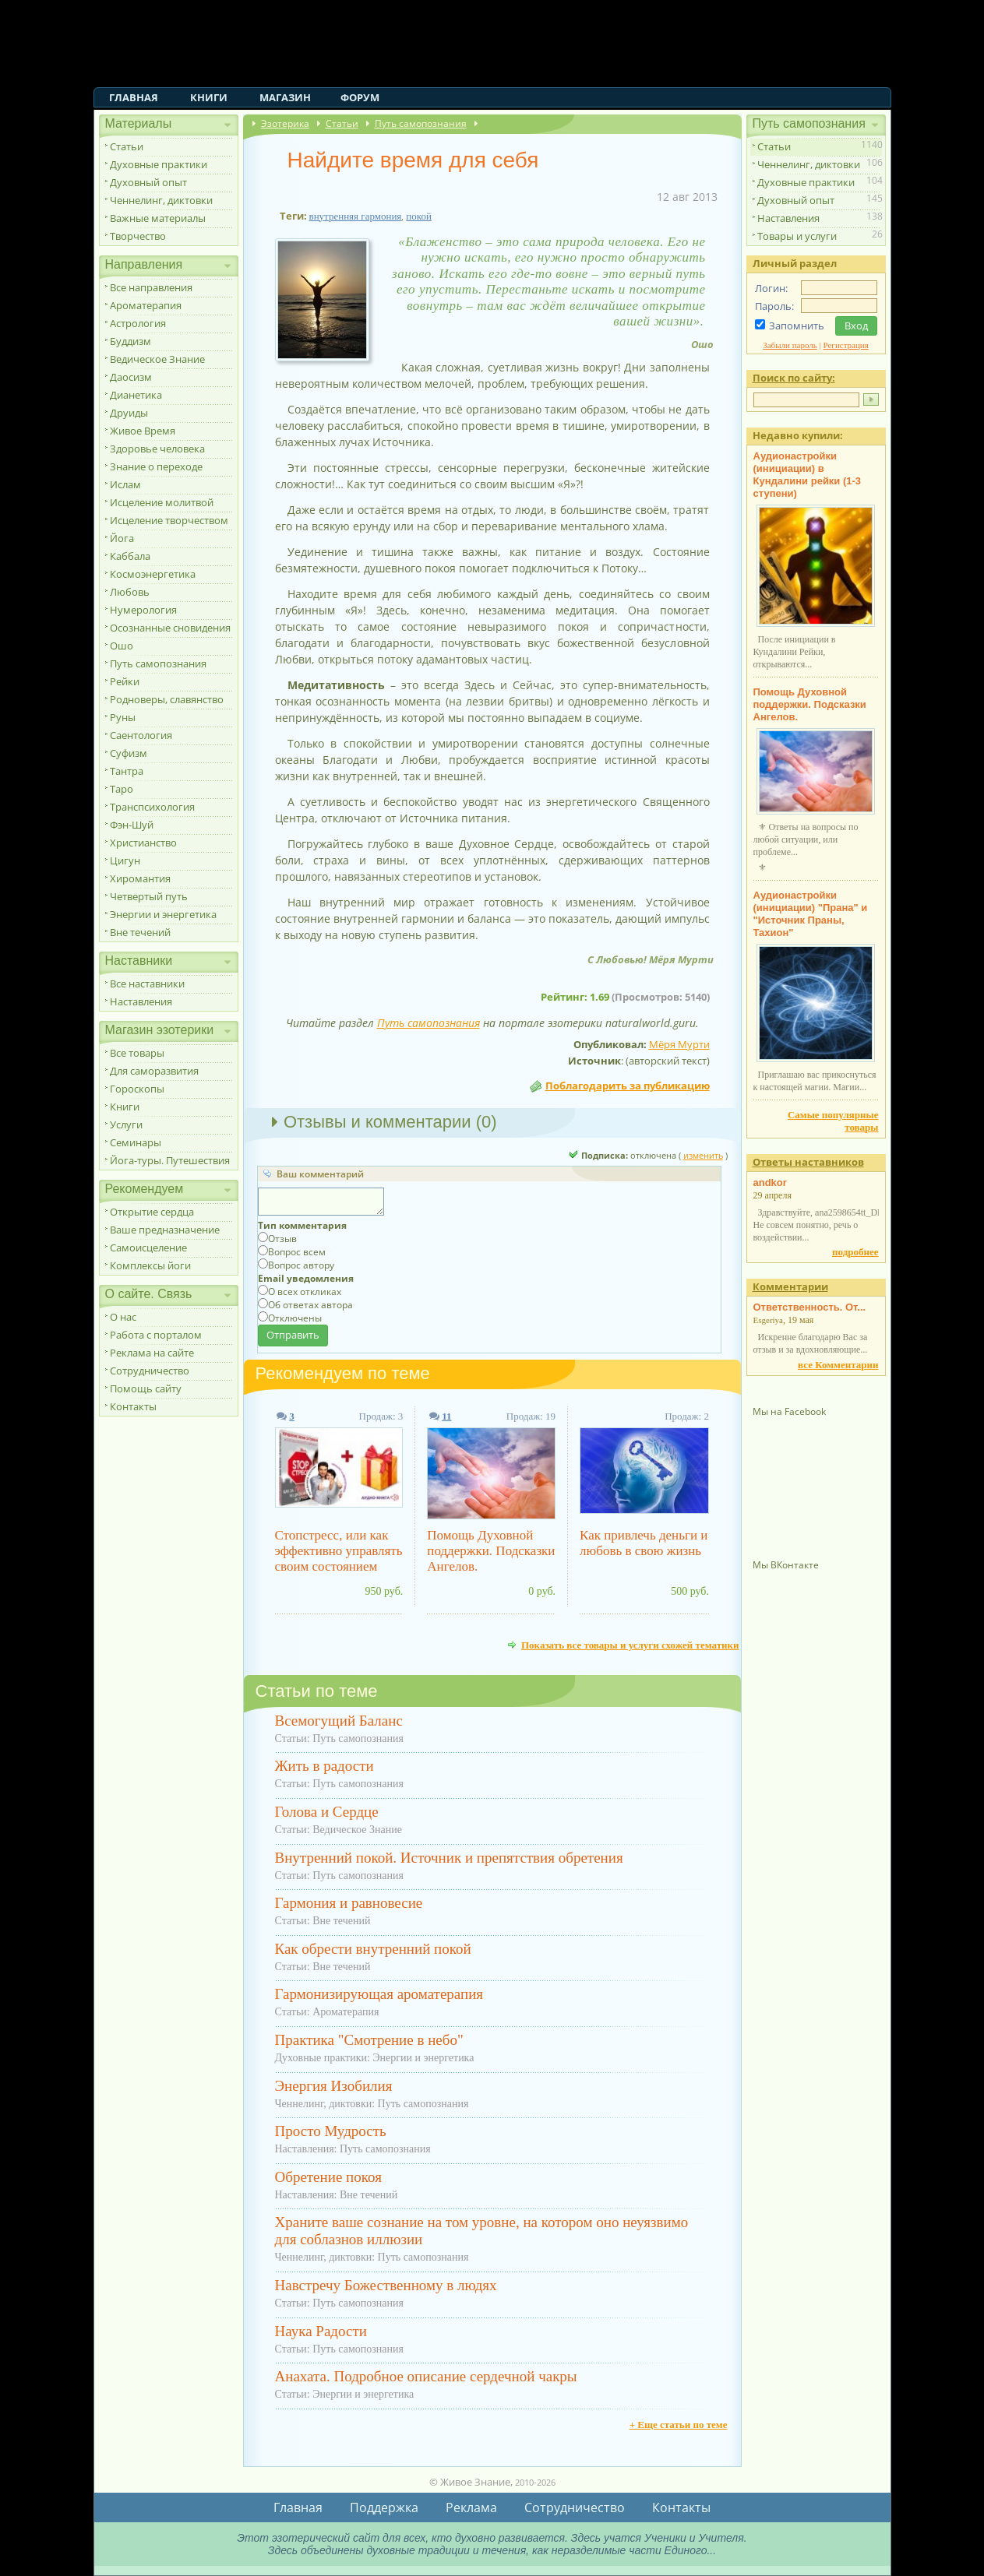 The width and height of the screenshot is (984, 2576). What do you see at coordinates (158, 164) in the screenshot?
I see `Духовные практики` at bounding box center [158, 164].